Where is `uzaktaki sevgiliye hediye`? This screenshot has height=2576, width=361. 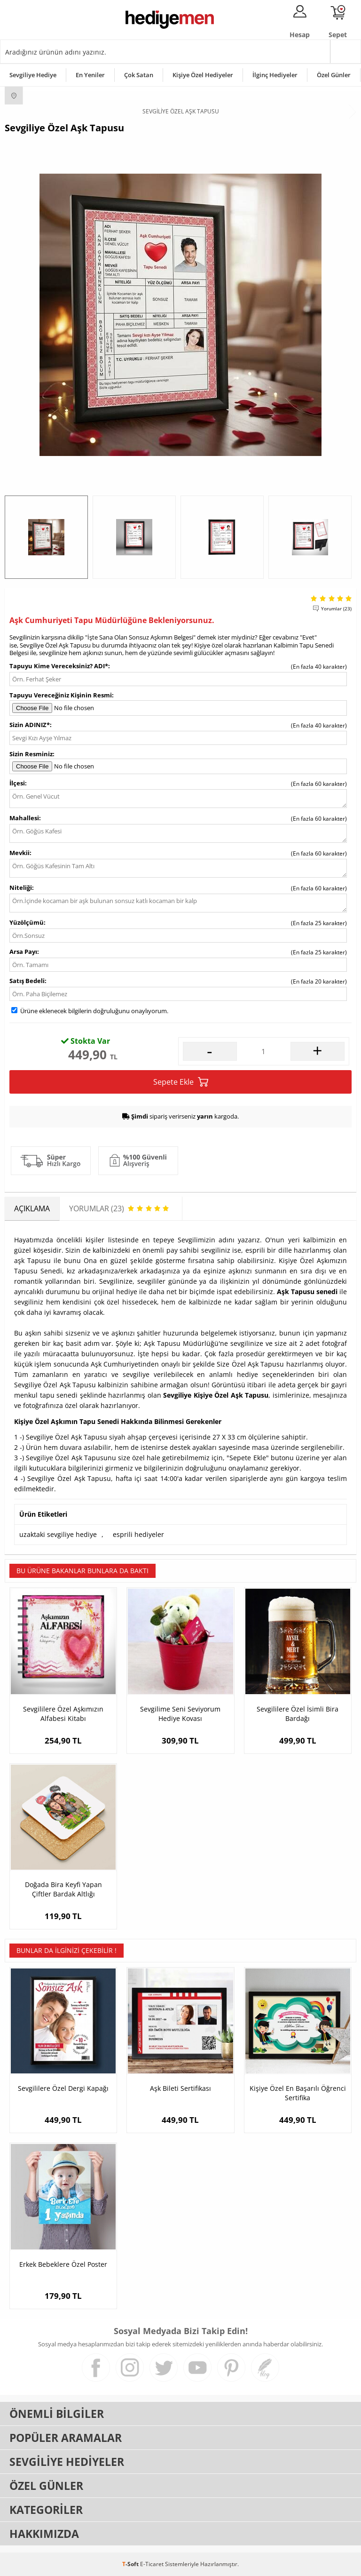
uzaktaki sevgiliye hediye is located at coordinates (58, 1534).